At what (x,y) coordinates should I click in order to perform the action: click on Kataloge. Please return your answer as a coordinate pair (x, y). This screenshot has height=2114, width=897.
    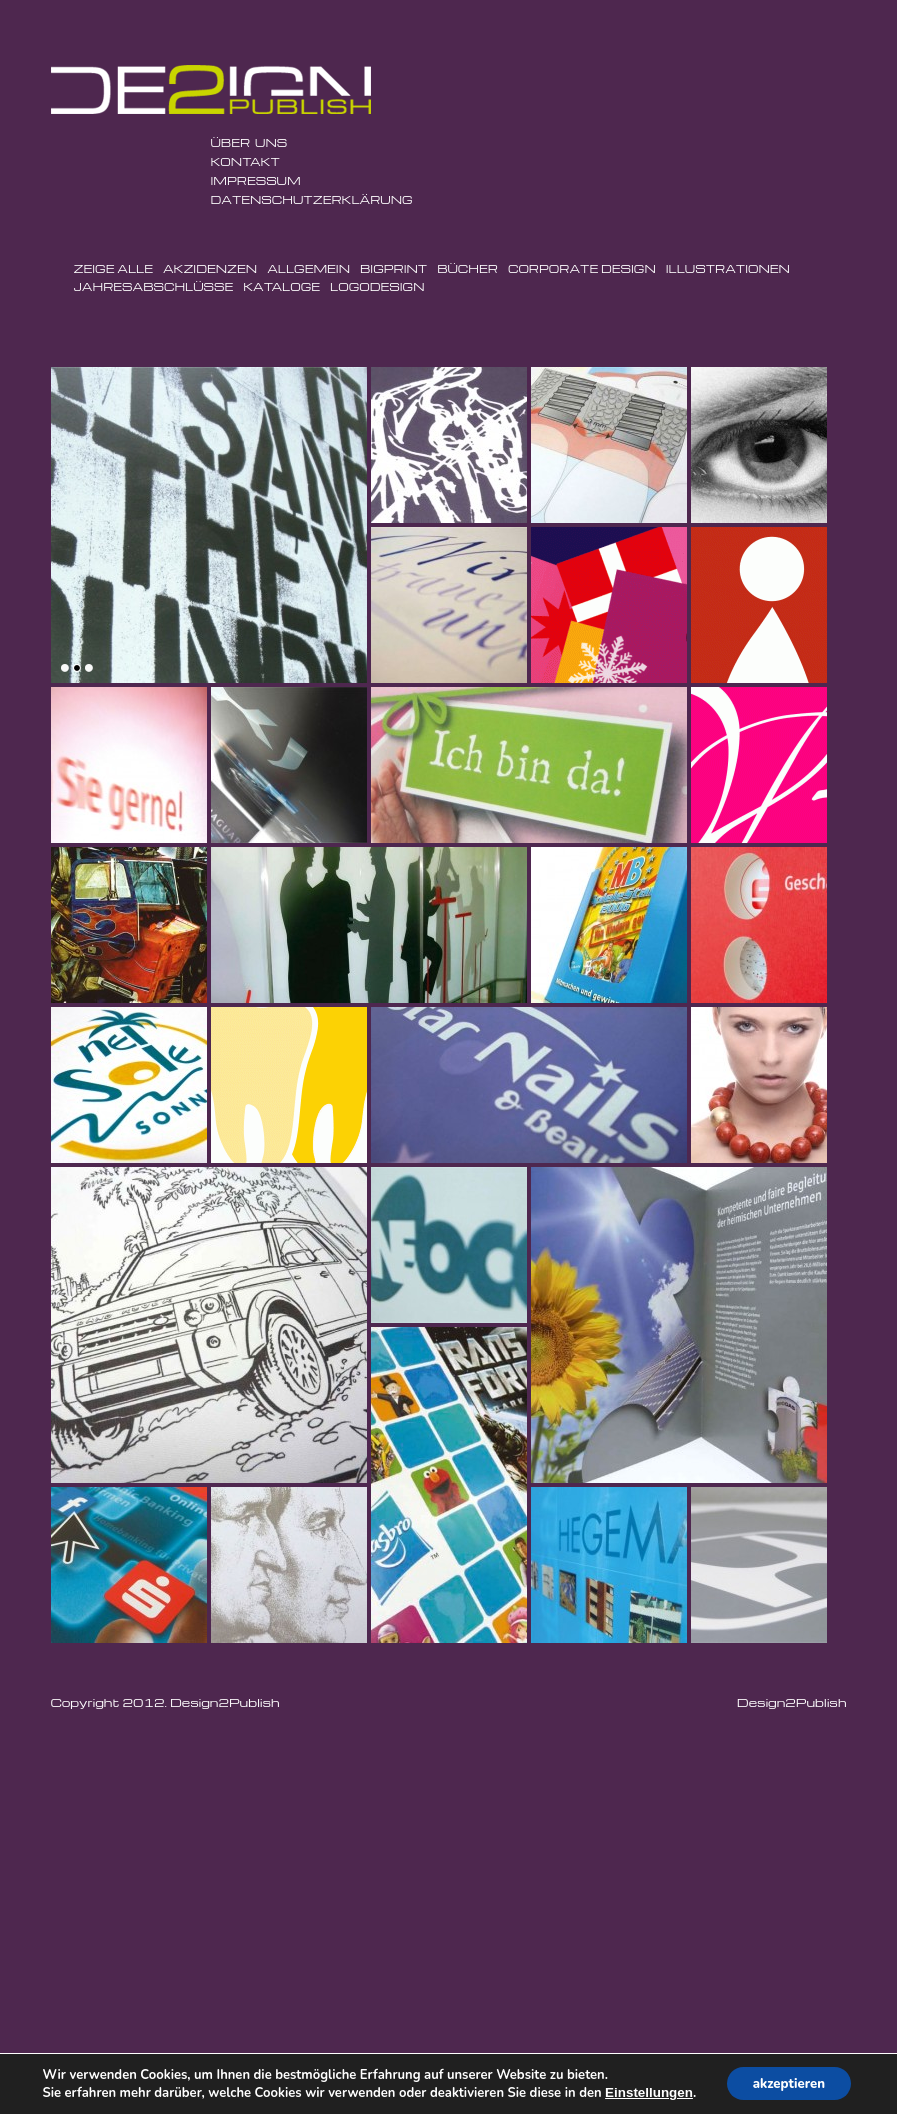
    Looking at the image, I should click on (281, 286).